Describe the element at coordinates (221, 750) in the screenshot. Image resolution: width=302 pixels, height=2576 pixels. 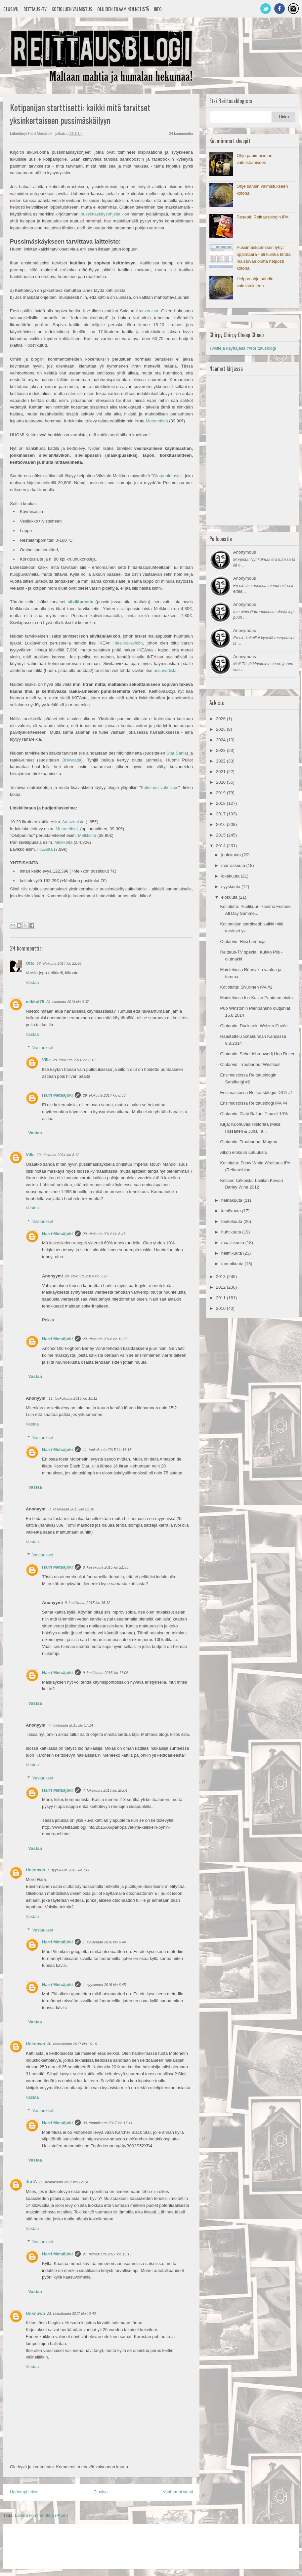
I see `2023` at that location.